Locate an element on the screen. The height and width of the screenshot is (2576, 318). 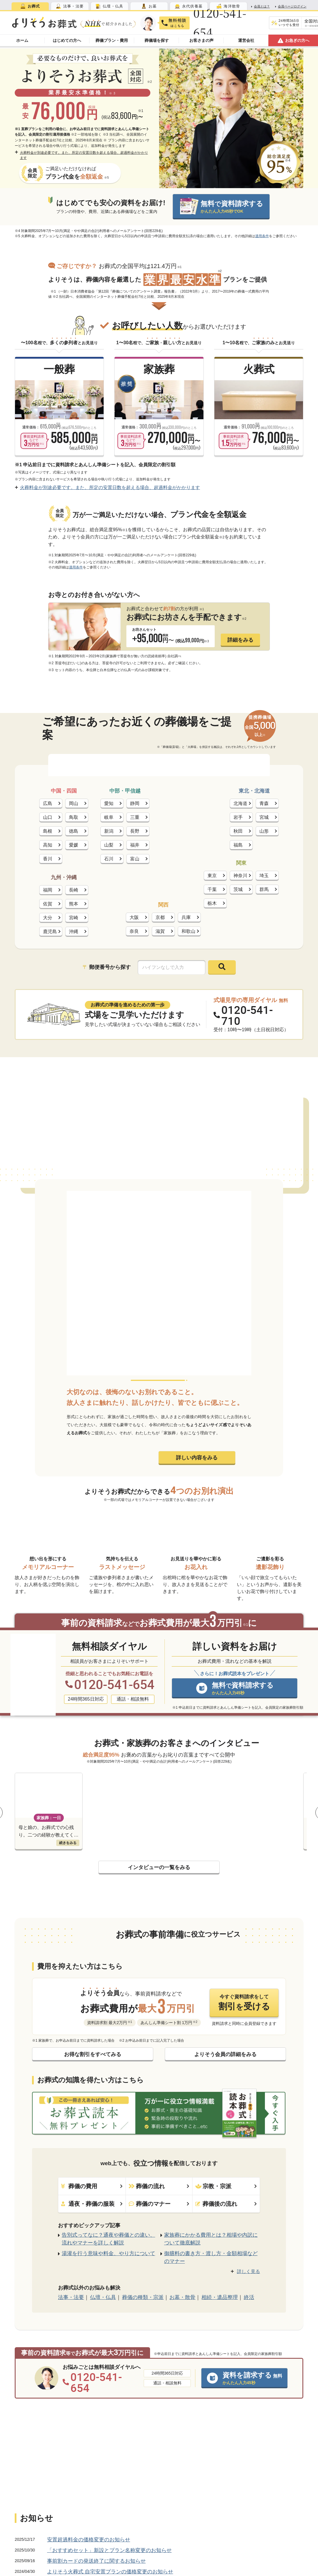
家族葬にかかる費用とは？相場や内訳について徹底解説 is located at coordinates (211, 2239).